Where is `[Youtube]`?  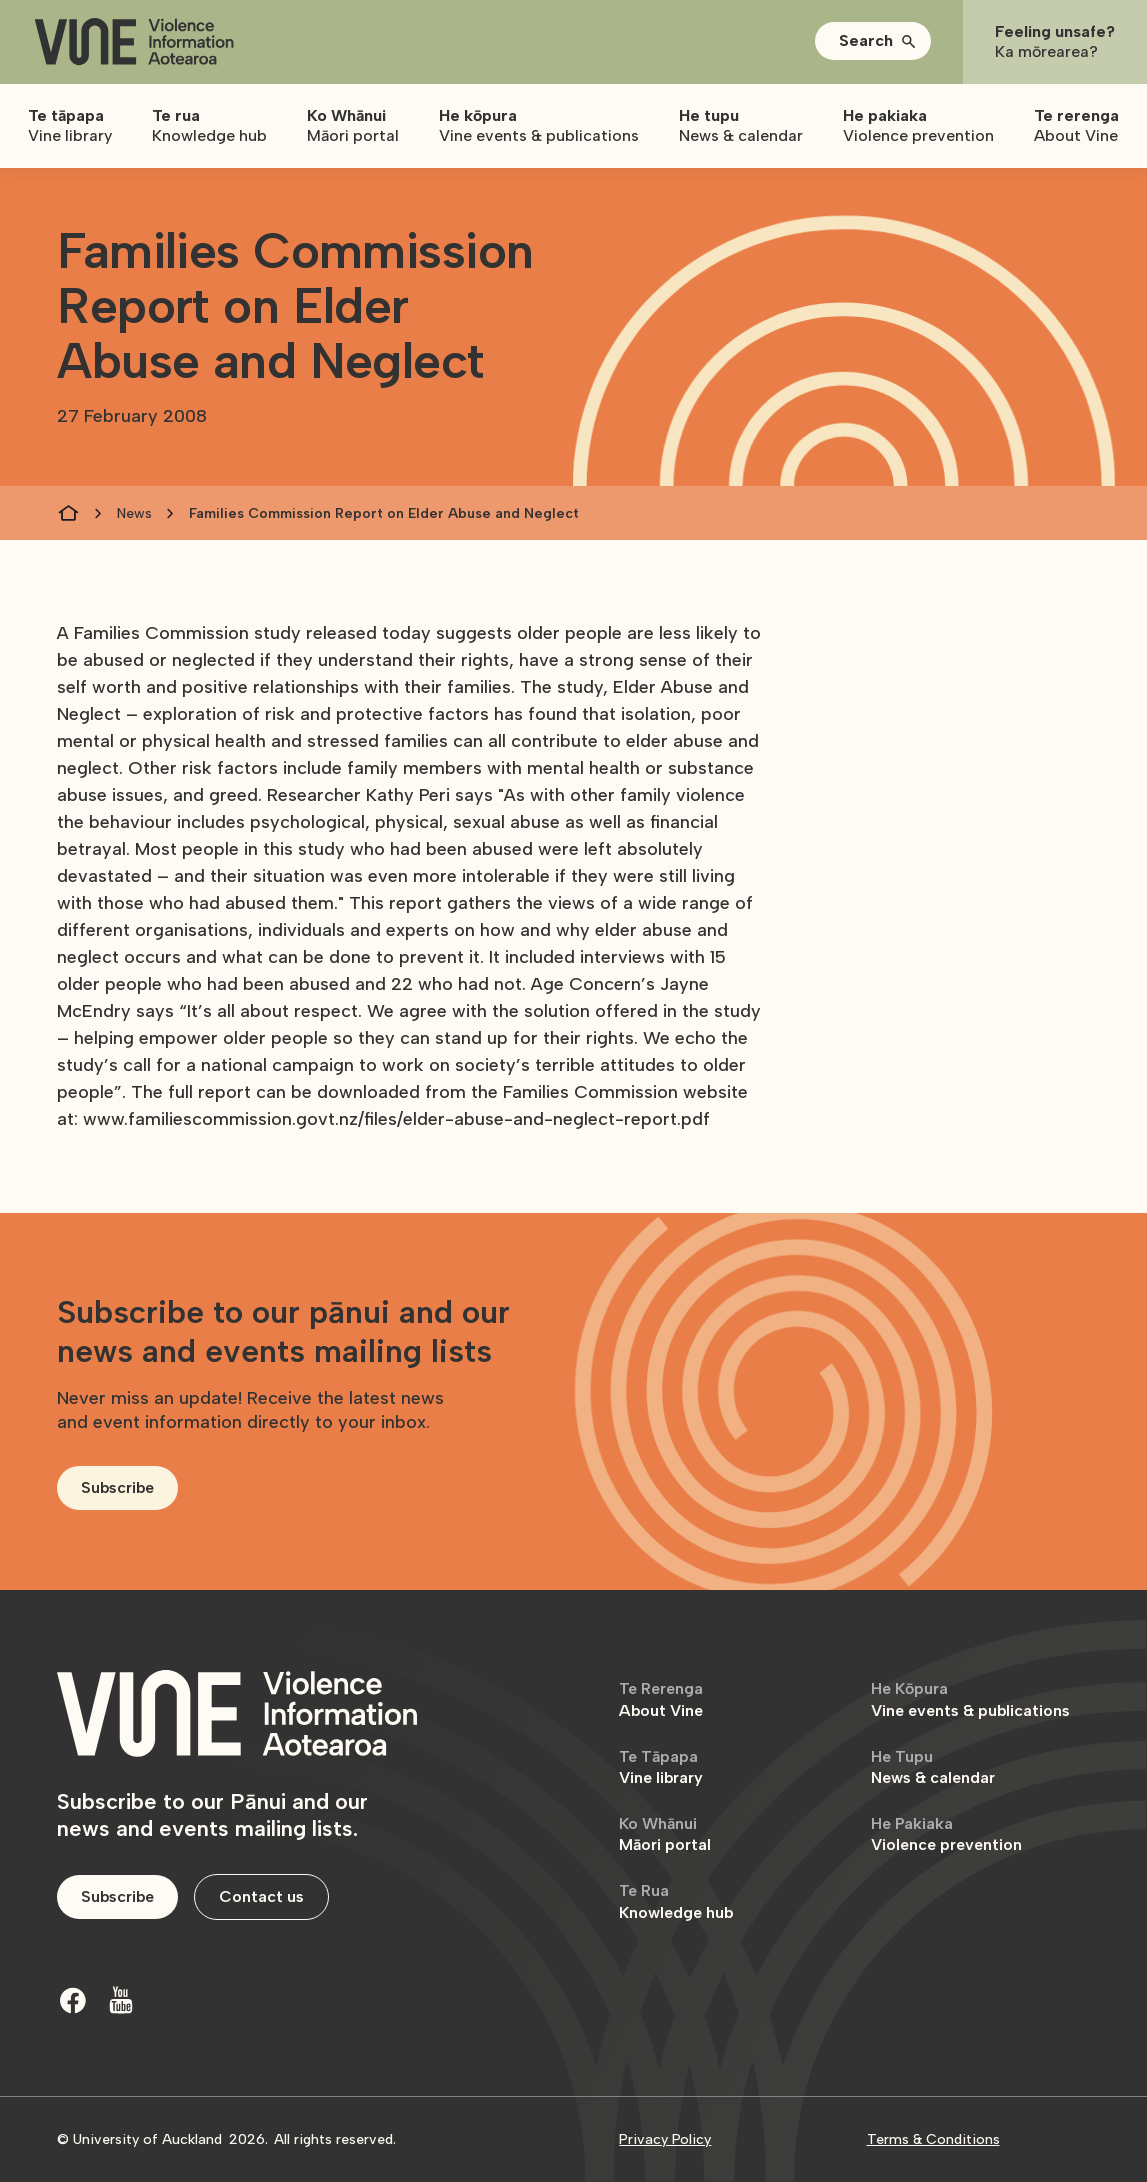
[Youtube] is located at coordinates (121, 2000).